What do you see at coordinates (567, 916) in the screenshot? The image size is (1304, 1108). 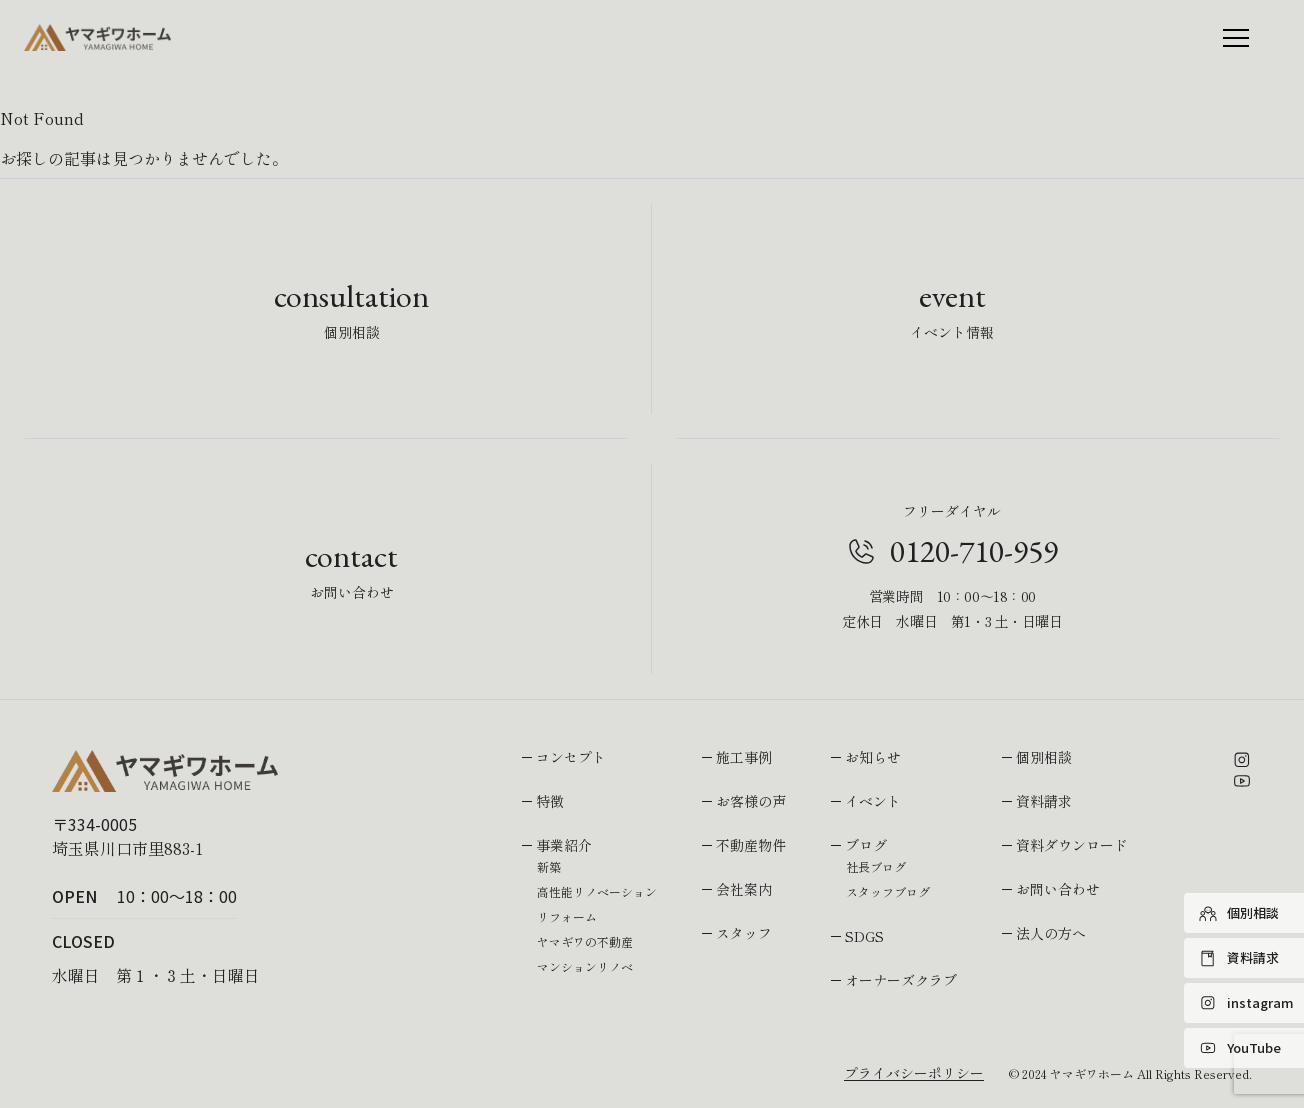 I see `リフォーム` at bounding box center [567, 916].